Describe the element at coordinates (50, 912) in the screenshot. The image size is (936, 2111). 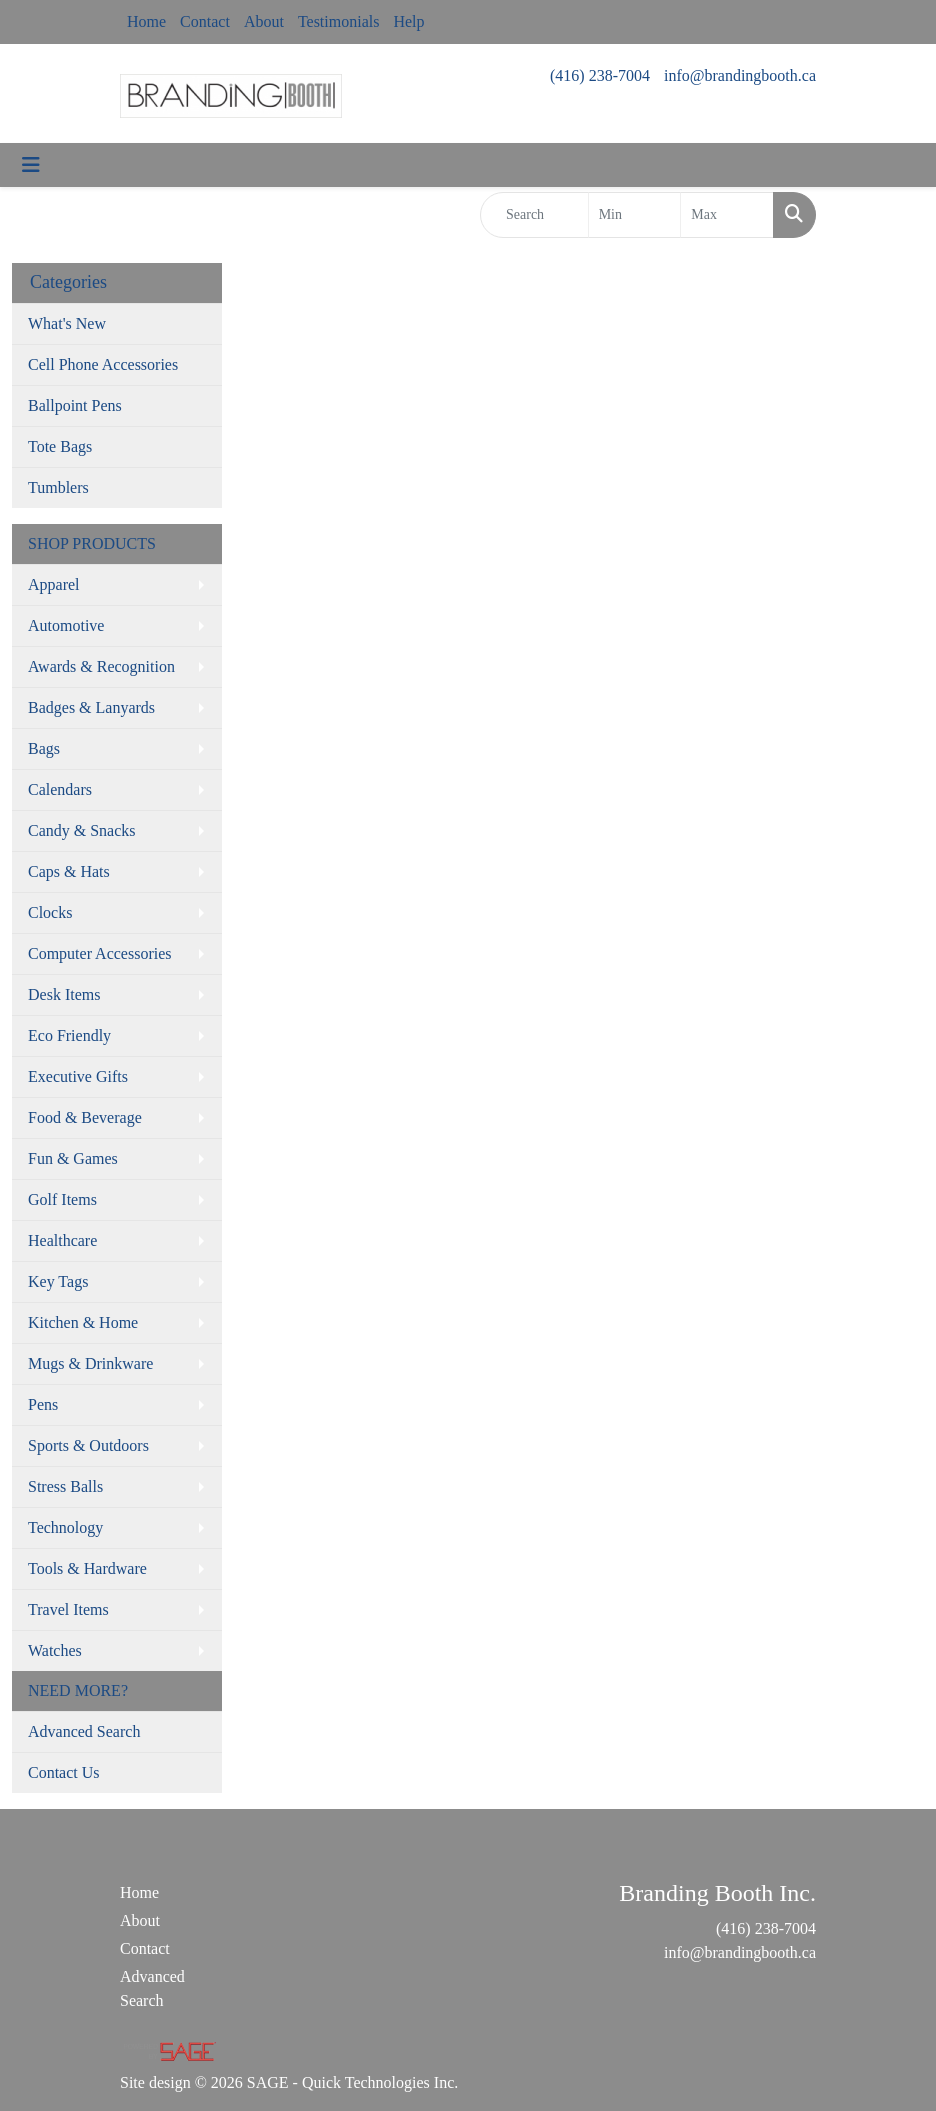
I see `Clocks` at that location.